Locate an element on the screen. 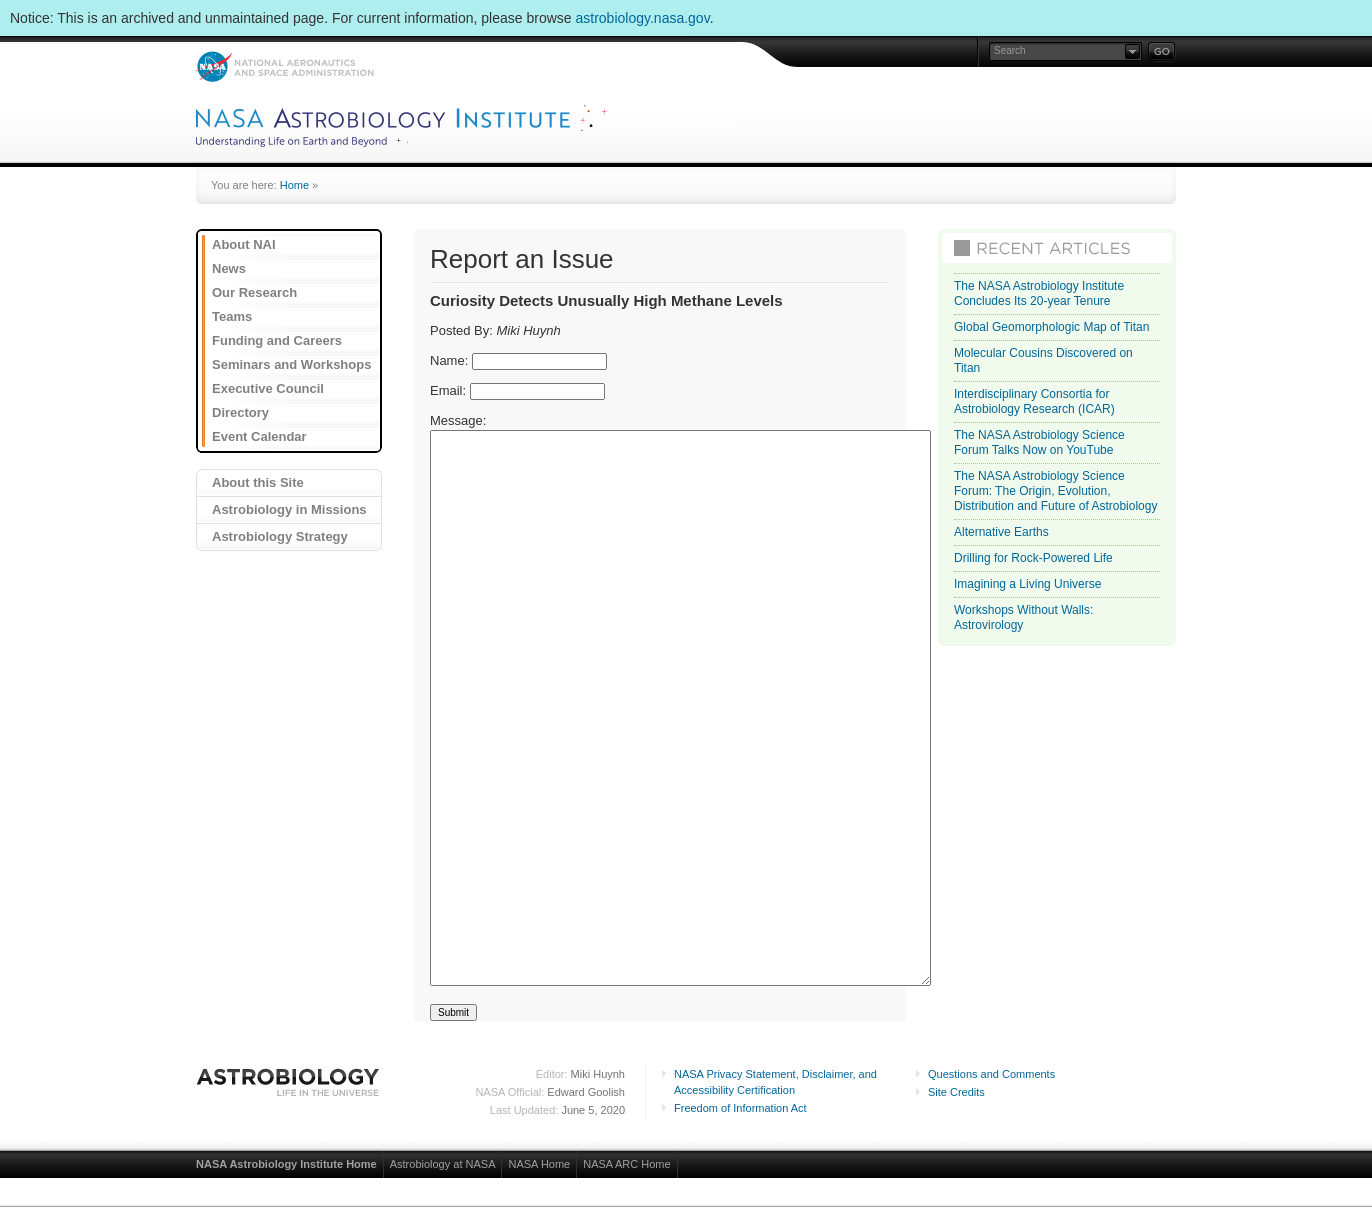  Astrobiology at NASA is located at coordinates (443, 1164).